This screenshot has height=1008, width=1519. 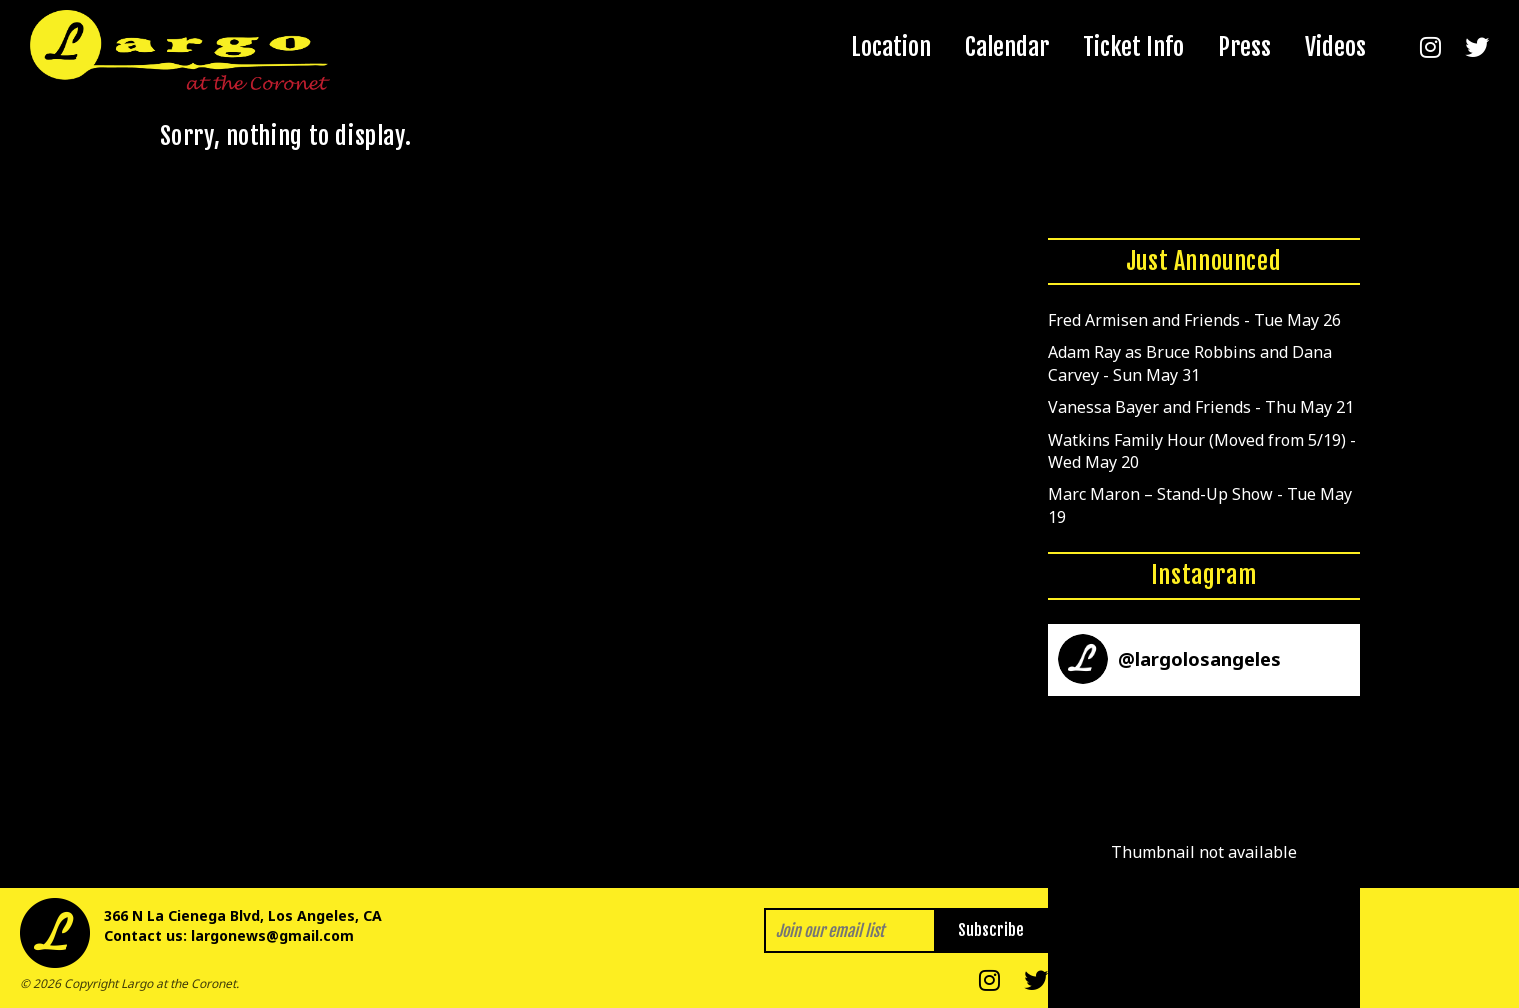 I want to click on Calendar, so click(x=1007, y=47).